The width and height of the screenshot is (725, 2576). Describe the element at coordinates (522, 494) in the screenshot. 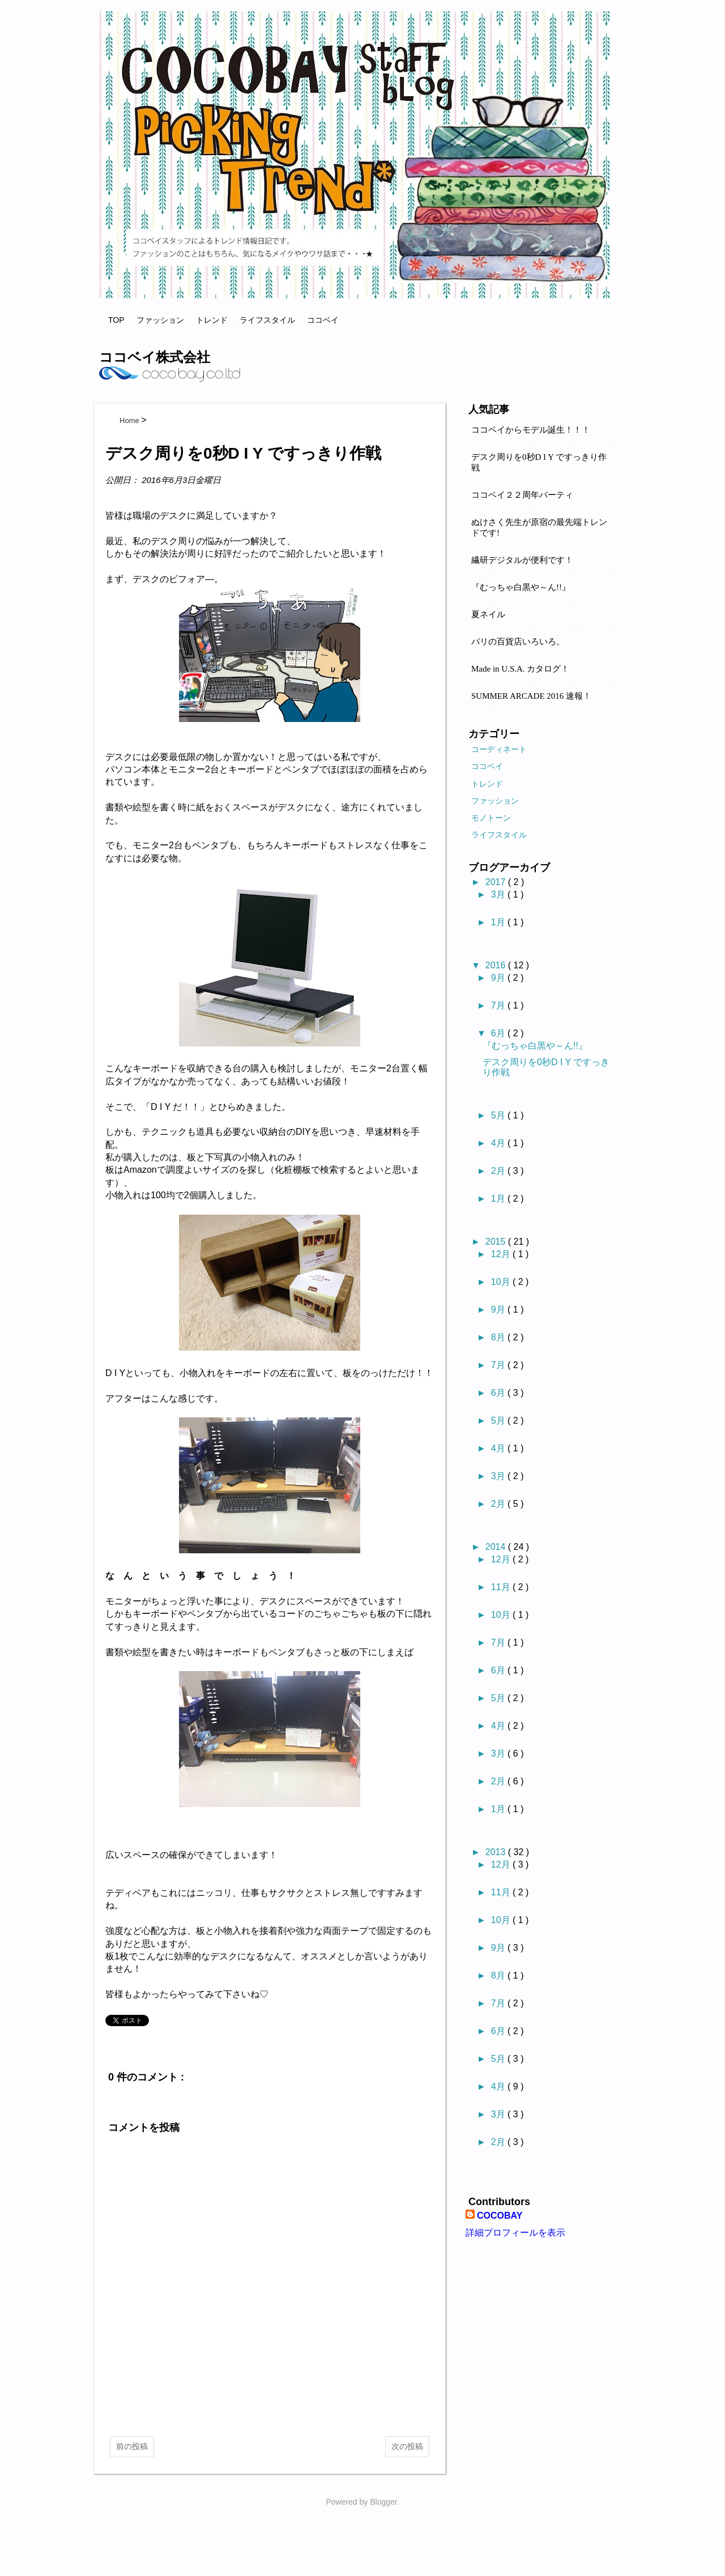

I see `ココベイ２２周年パーティ` at that location.